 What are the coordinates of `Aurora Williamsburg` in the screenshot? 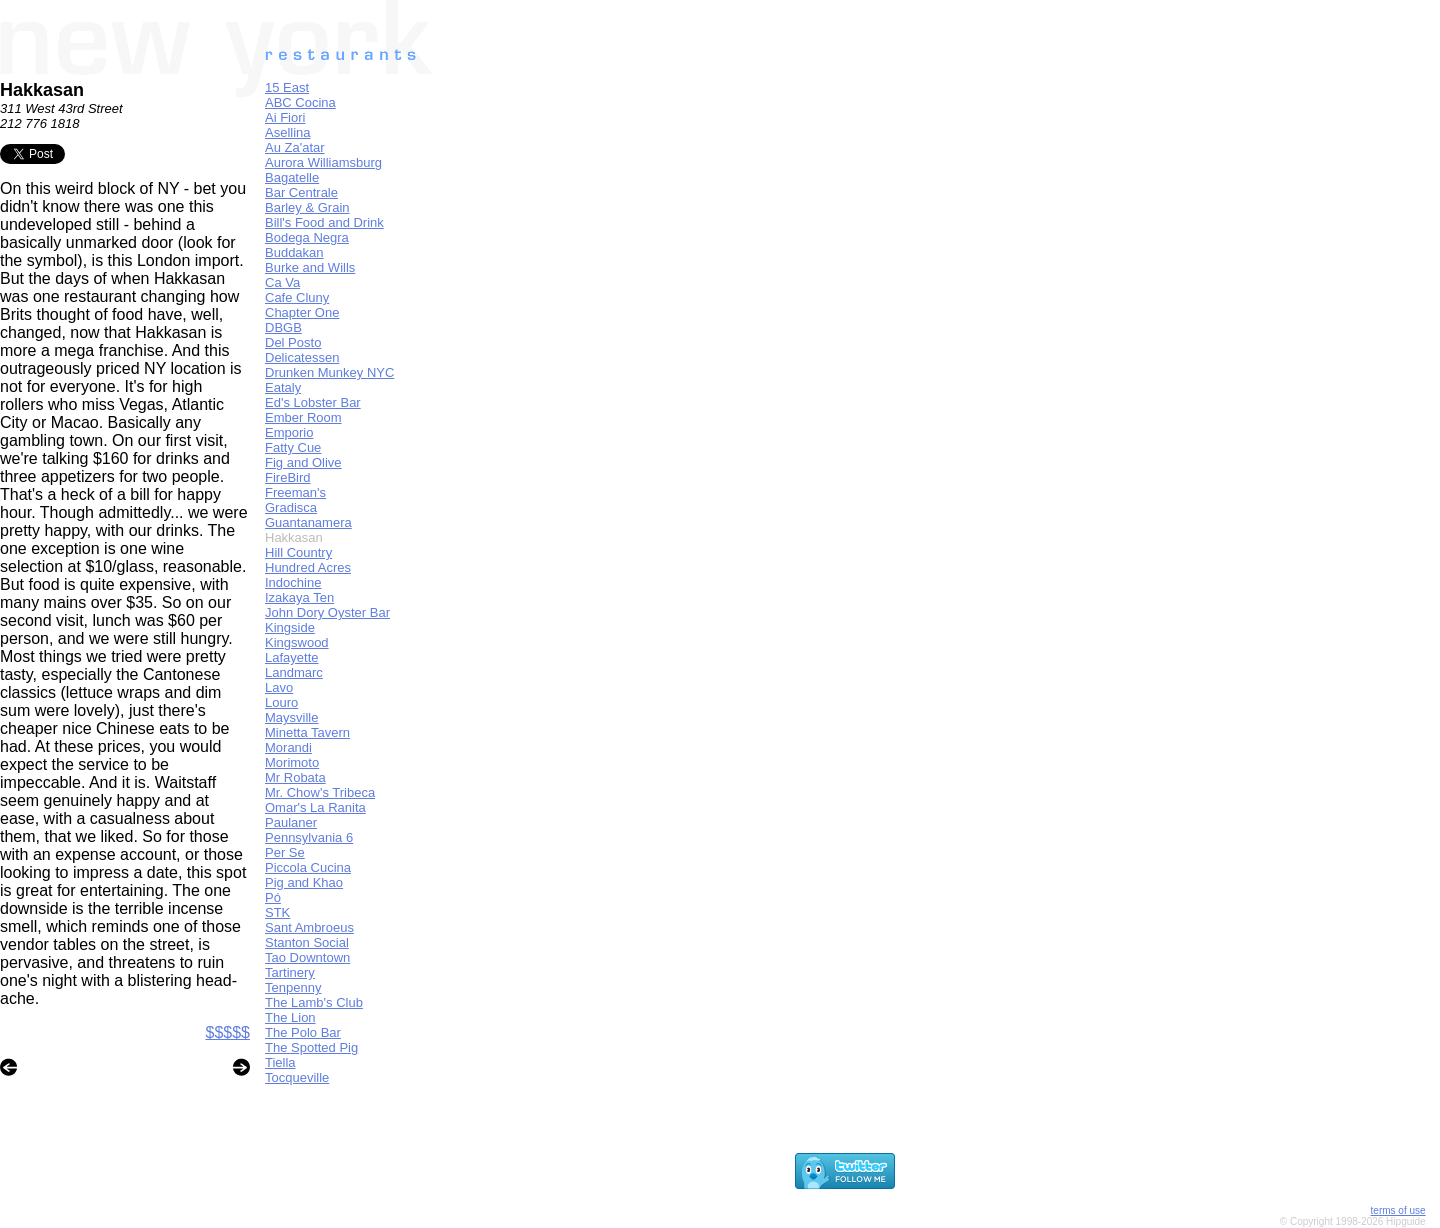 It's located at (323, 162).